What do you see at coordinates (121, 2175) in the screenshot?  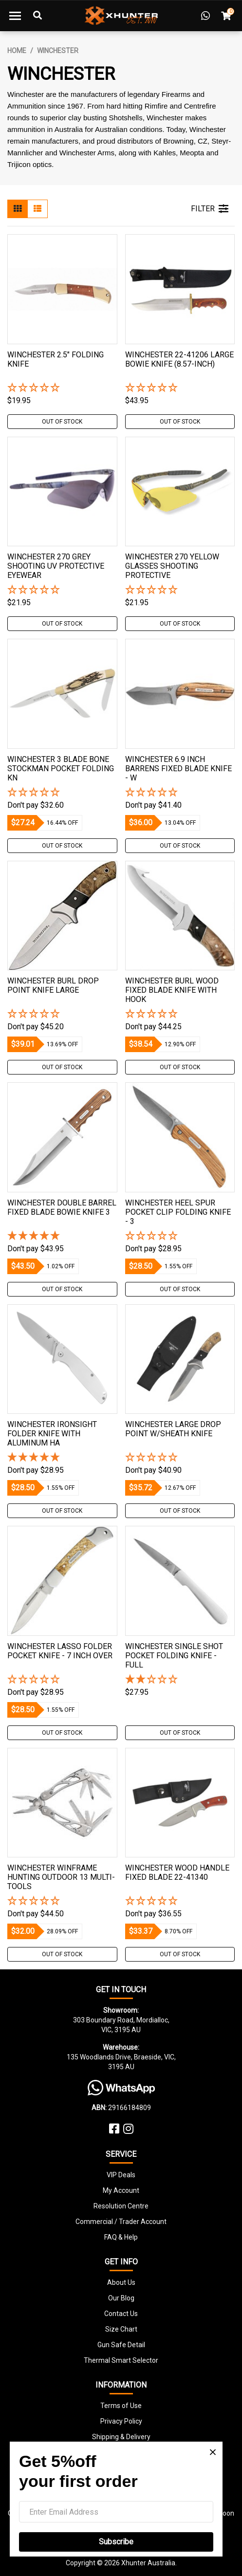 I see `VIP Deals` at bounding box center [121, 2175].